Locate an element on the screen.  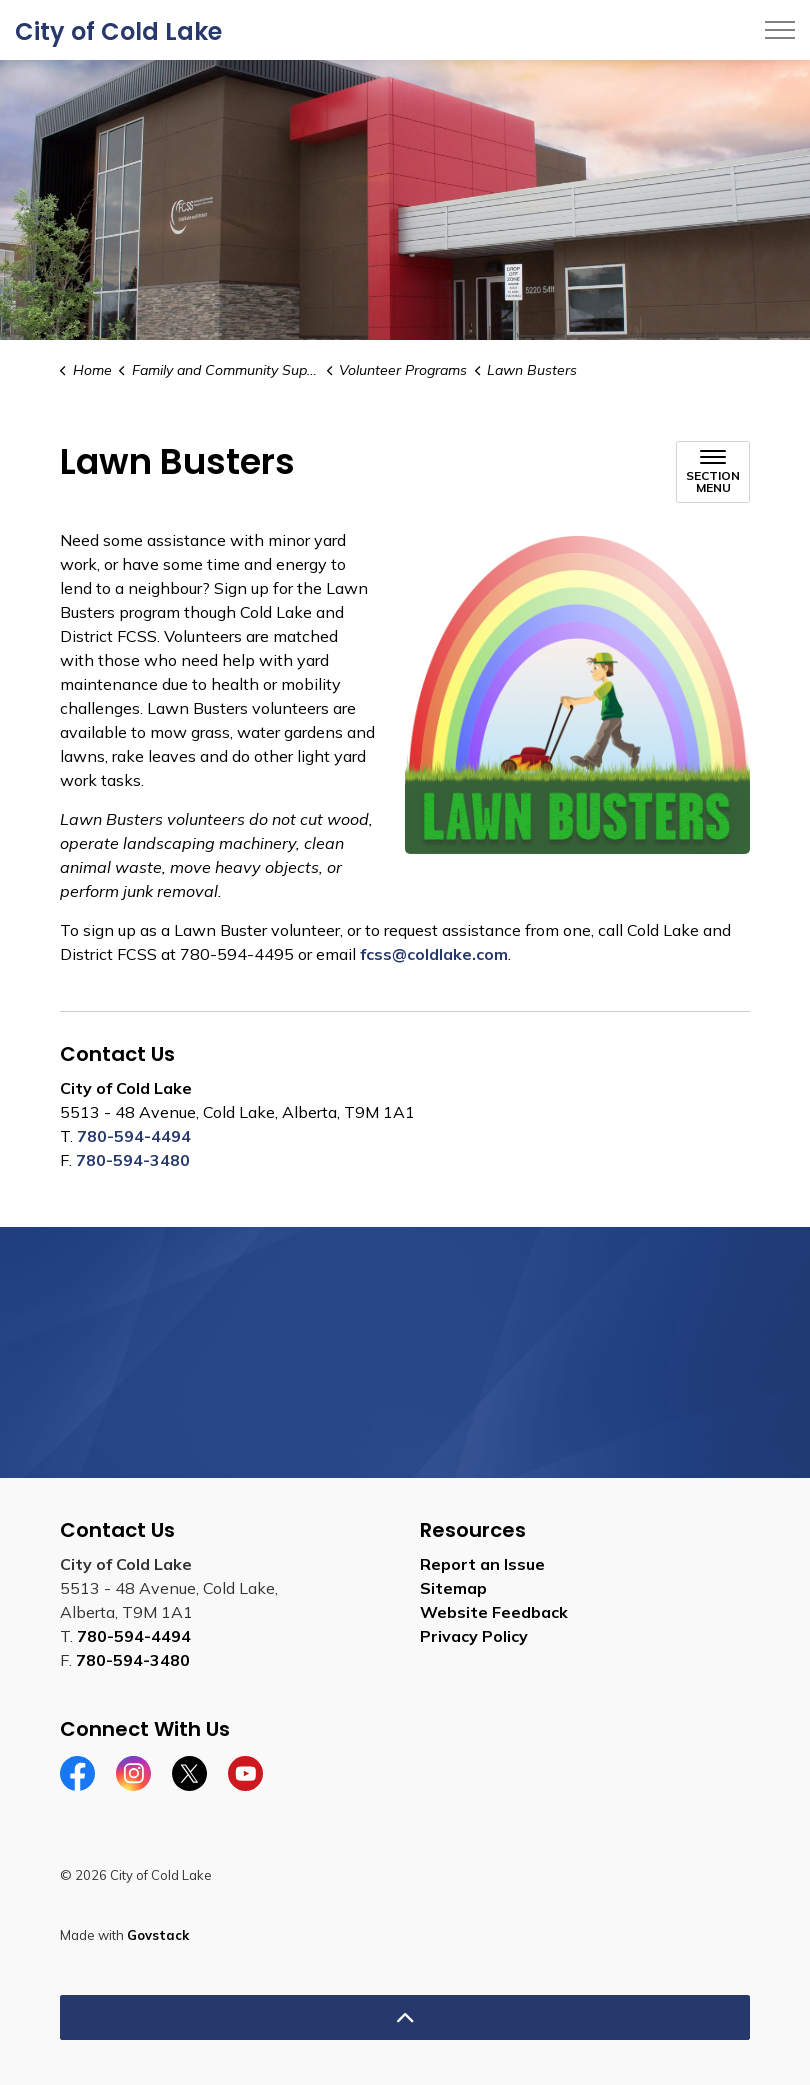
Website Feedback is located at coordinates (494, 1612).